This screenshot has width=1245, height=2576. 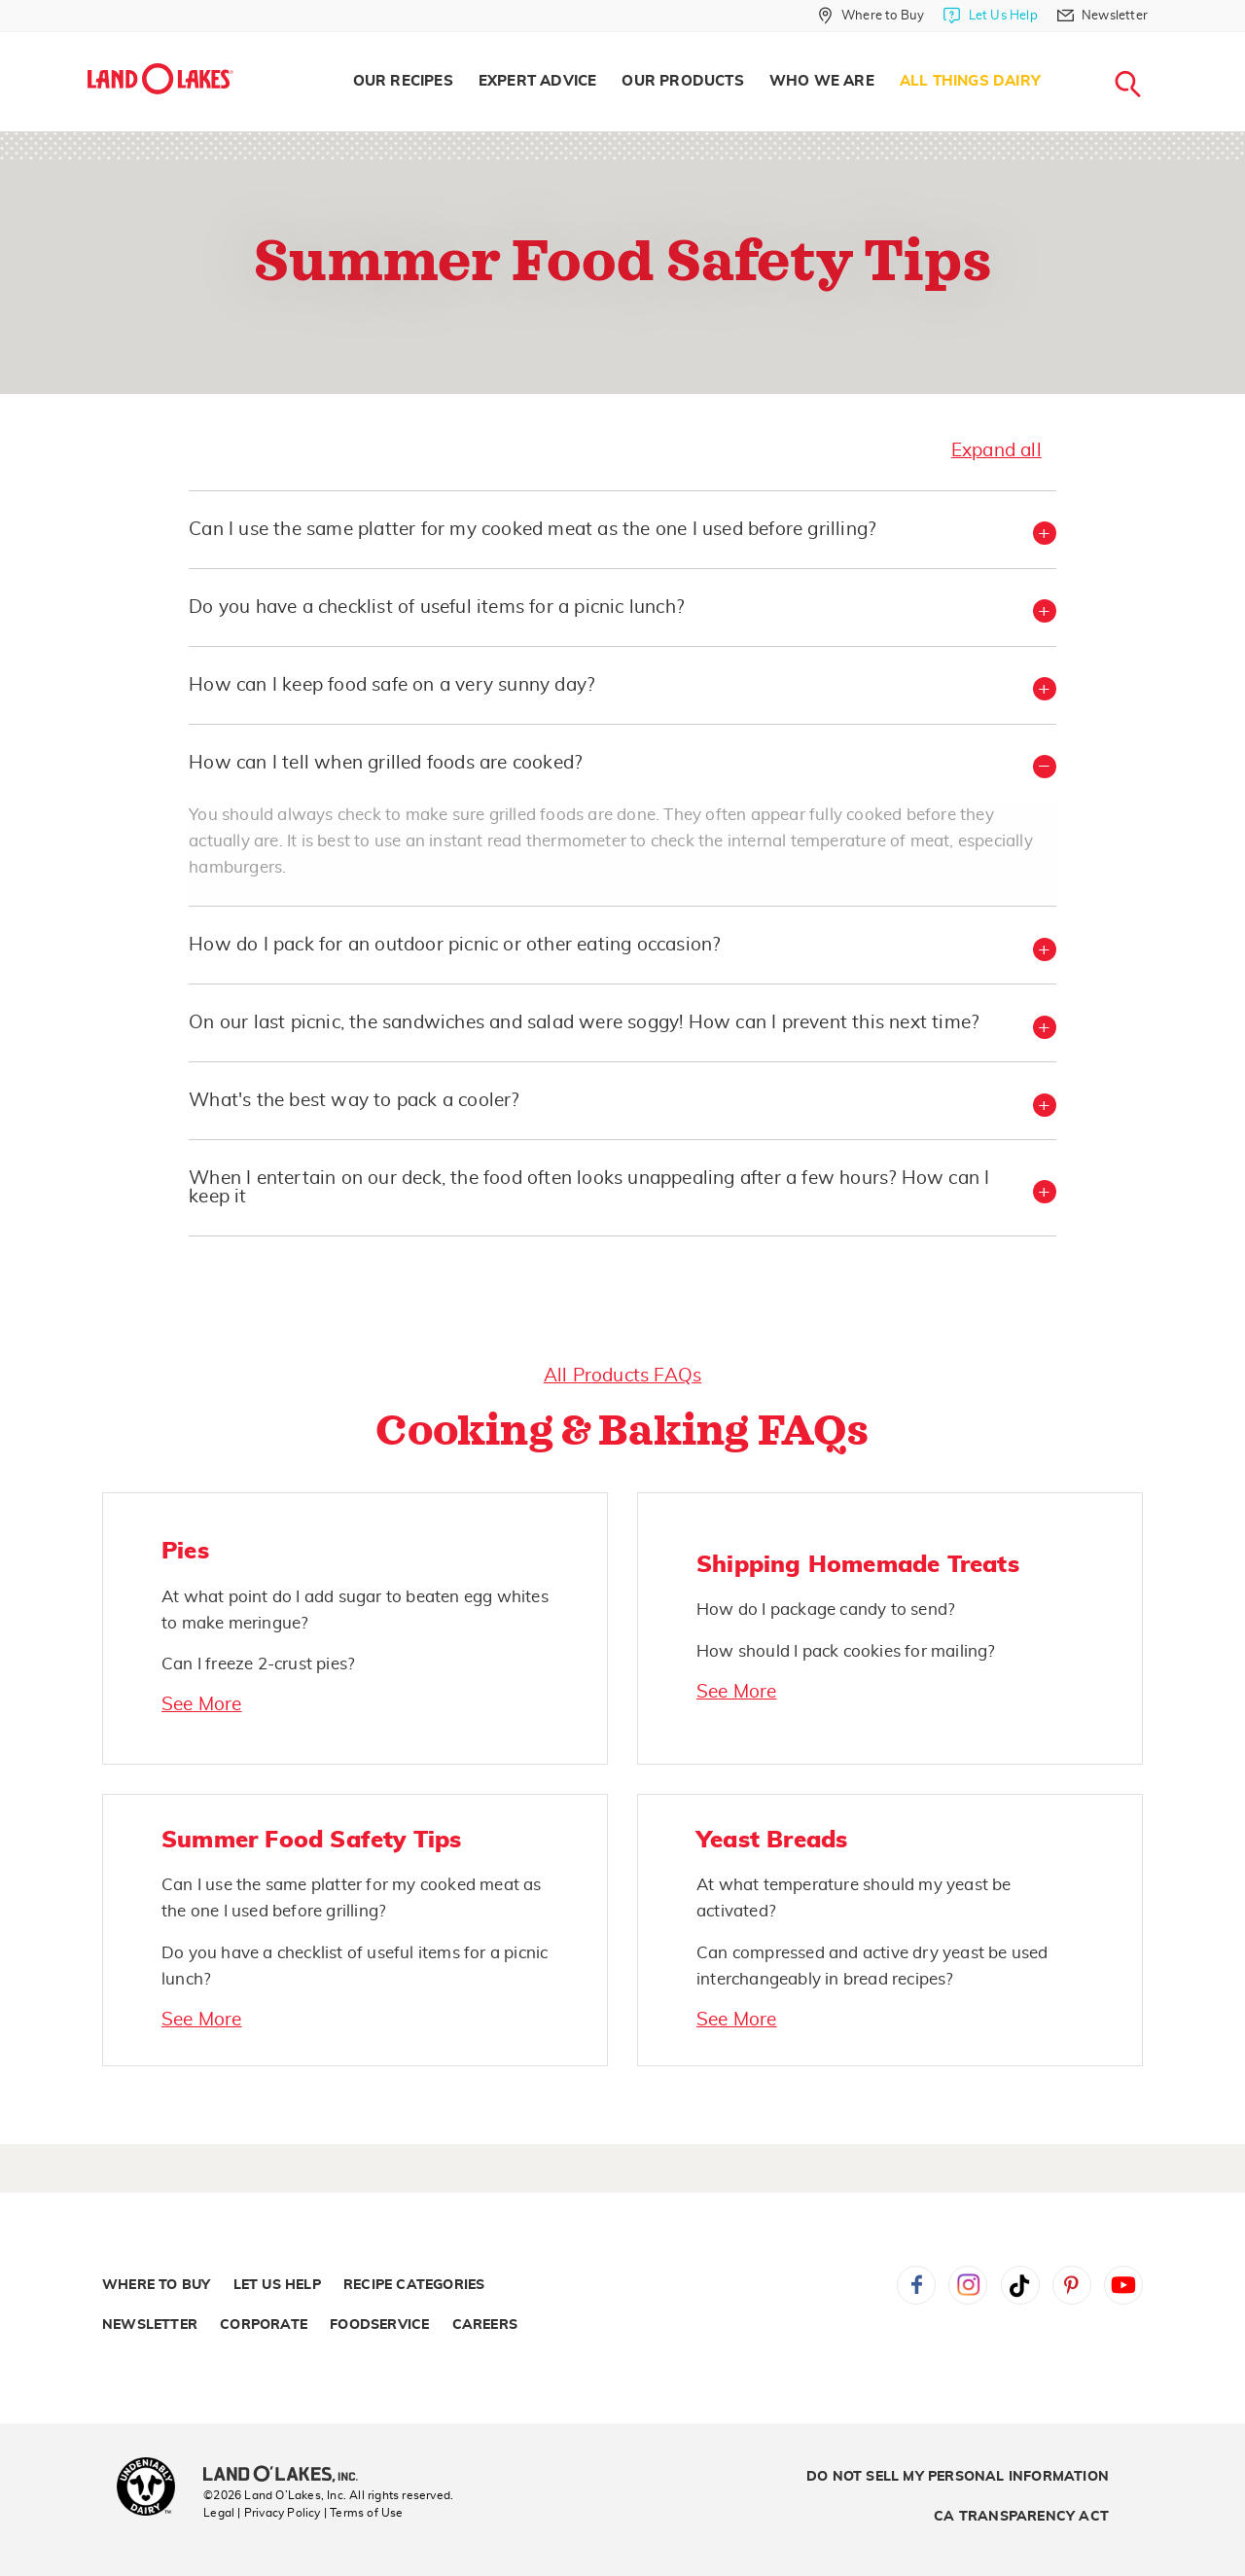 I want to click on [Land O'Lakes Inc], so click(x=288, y=2476).